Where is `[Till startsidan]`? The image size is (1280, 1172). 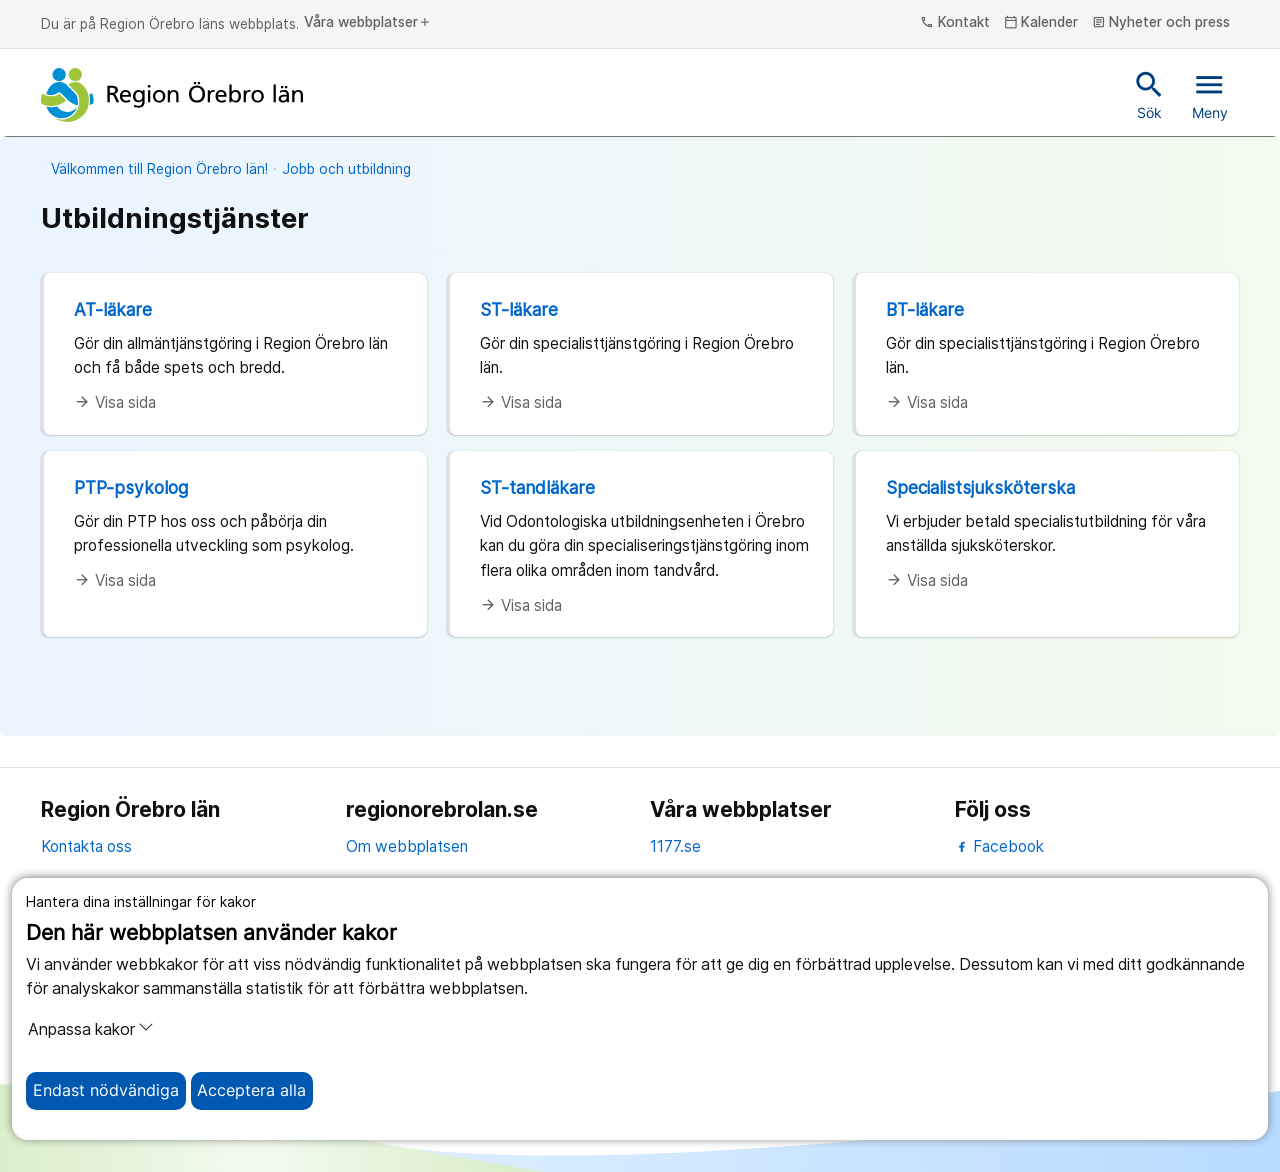
[Till startsidan] is located at coordinates (172, 95).